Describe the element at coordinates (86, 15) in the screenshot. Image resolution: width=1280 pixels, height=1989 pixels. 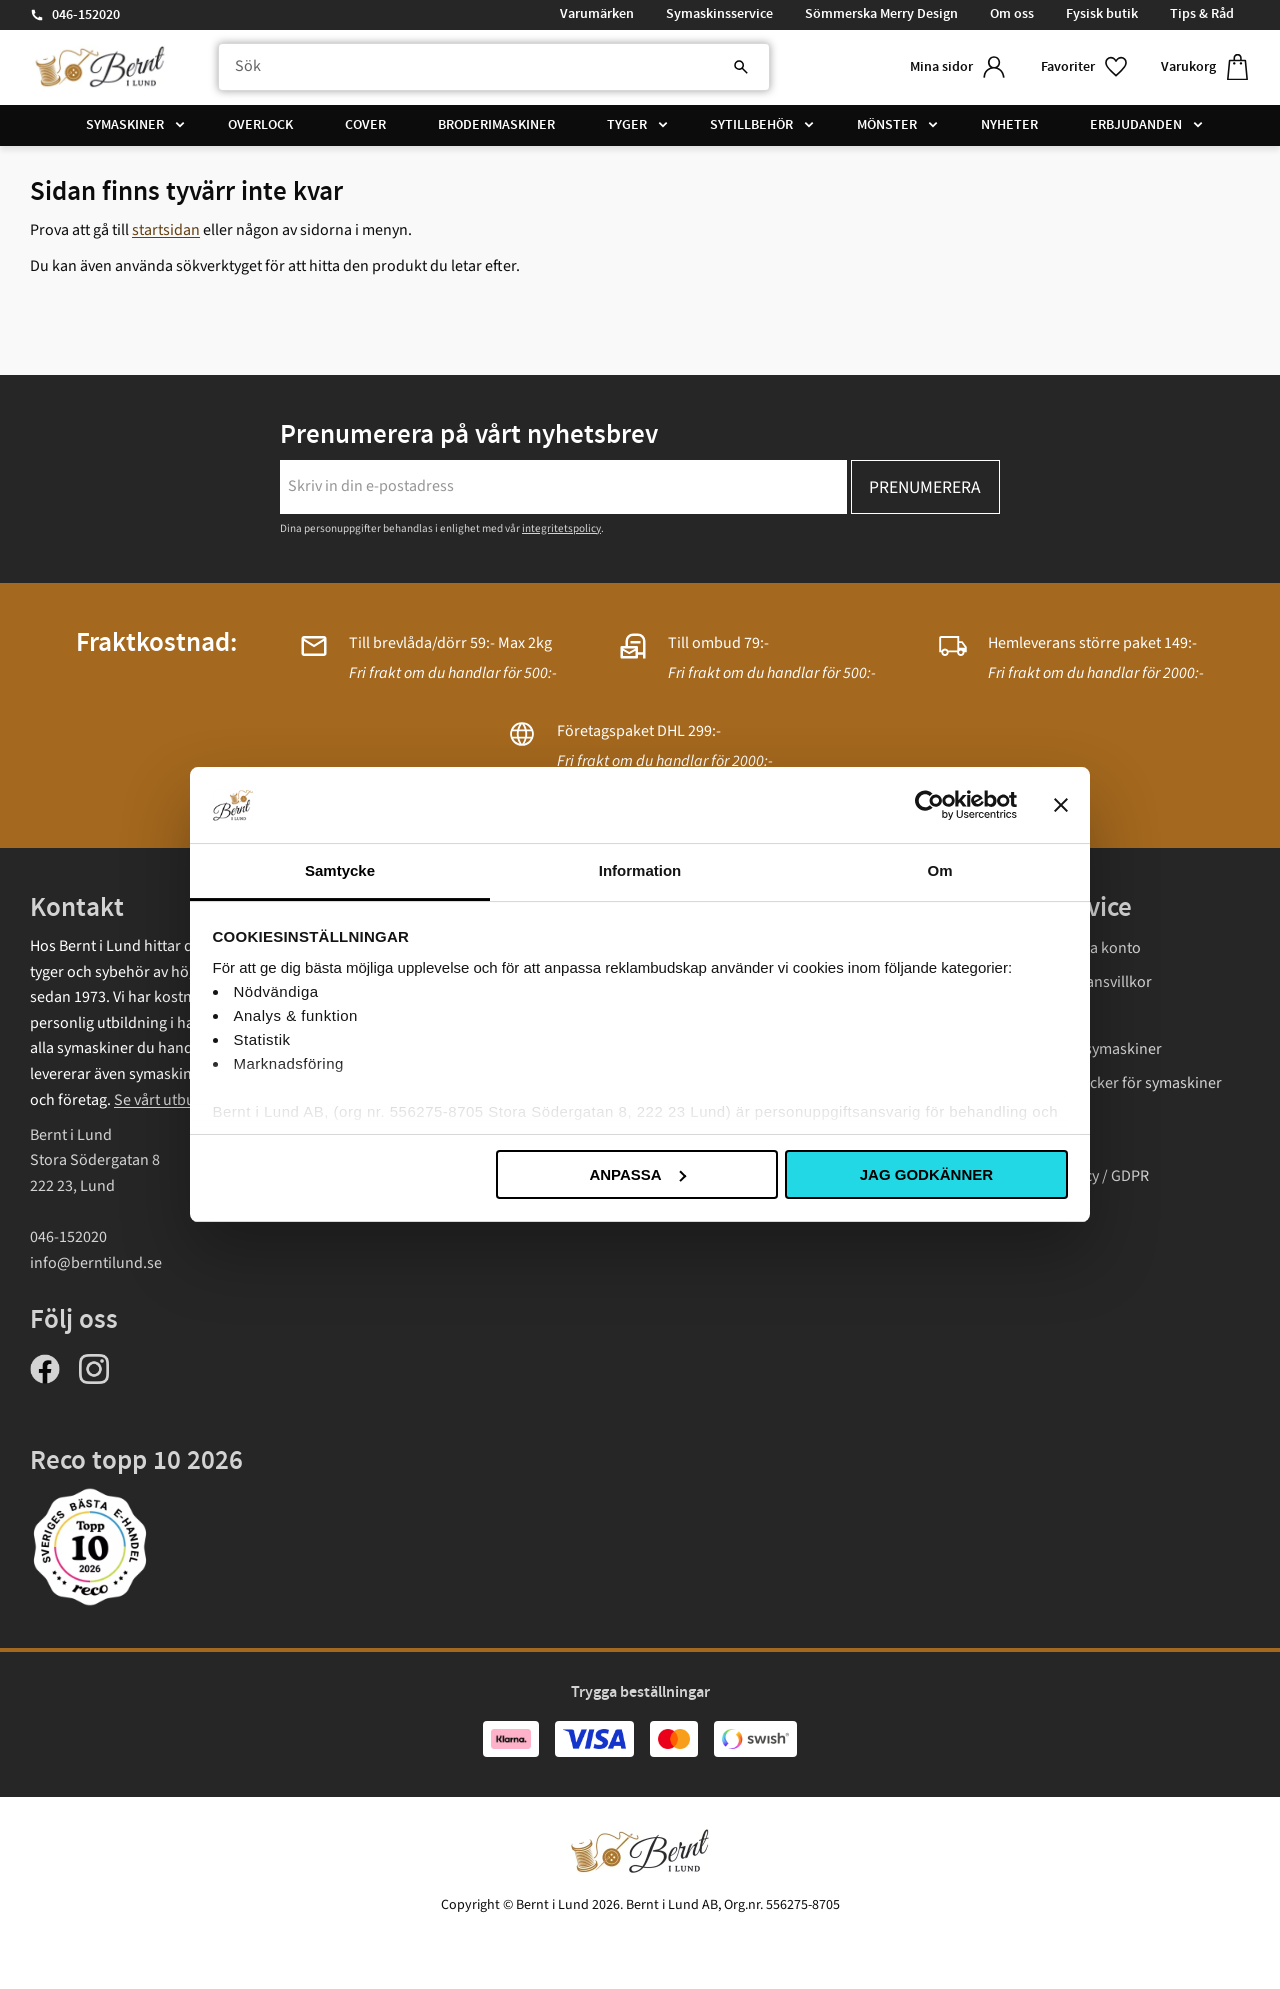
I see `046-152020` at that location.